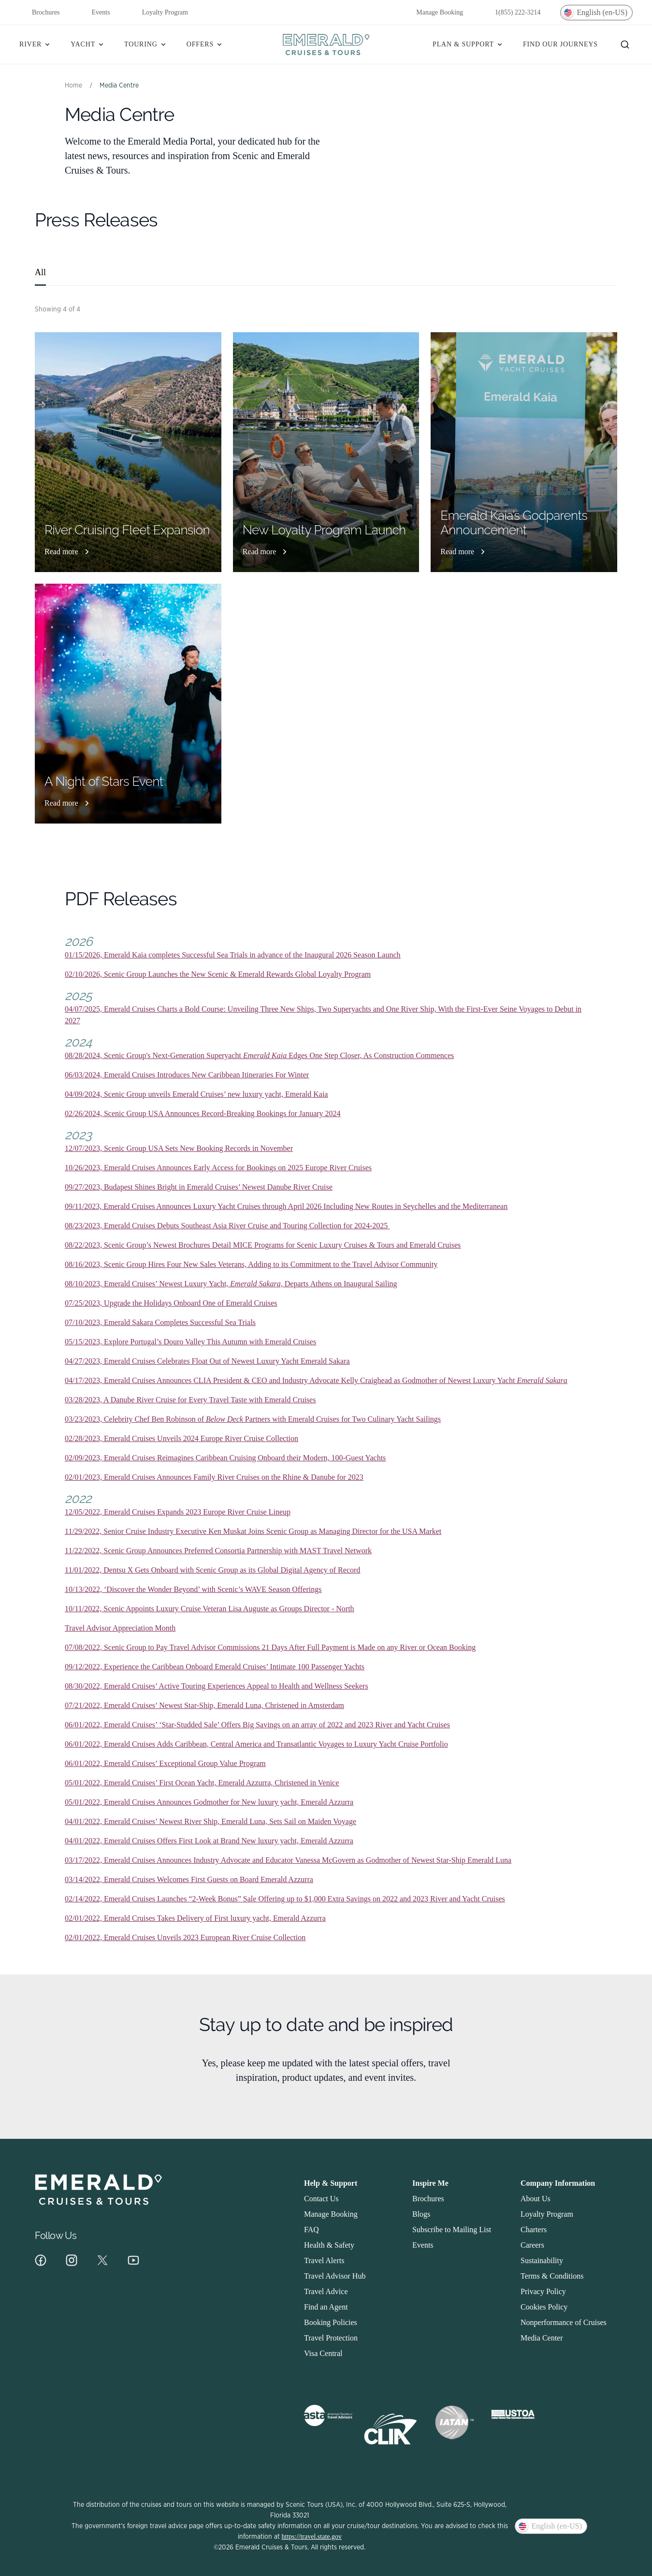  What do you see at coordinates (209, 1608) in the screenshot?
I see `10/11/2022, Scenic Appoints Luxury Cruise Veteran Lisa Auguste as Groups Director - North` at bounding box center [209, 1608].